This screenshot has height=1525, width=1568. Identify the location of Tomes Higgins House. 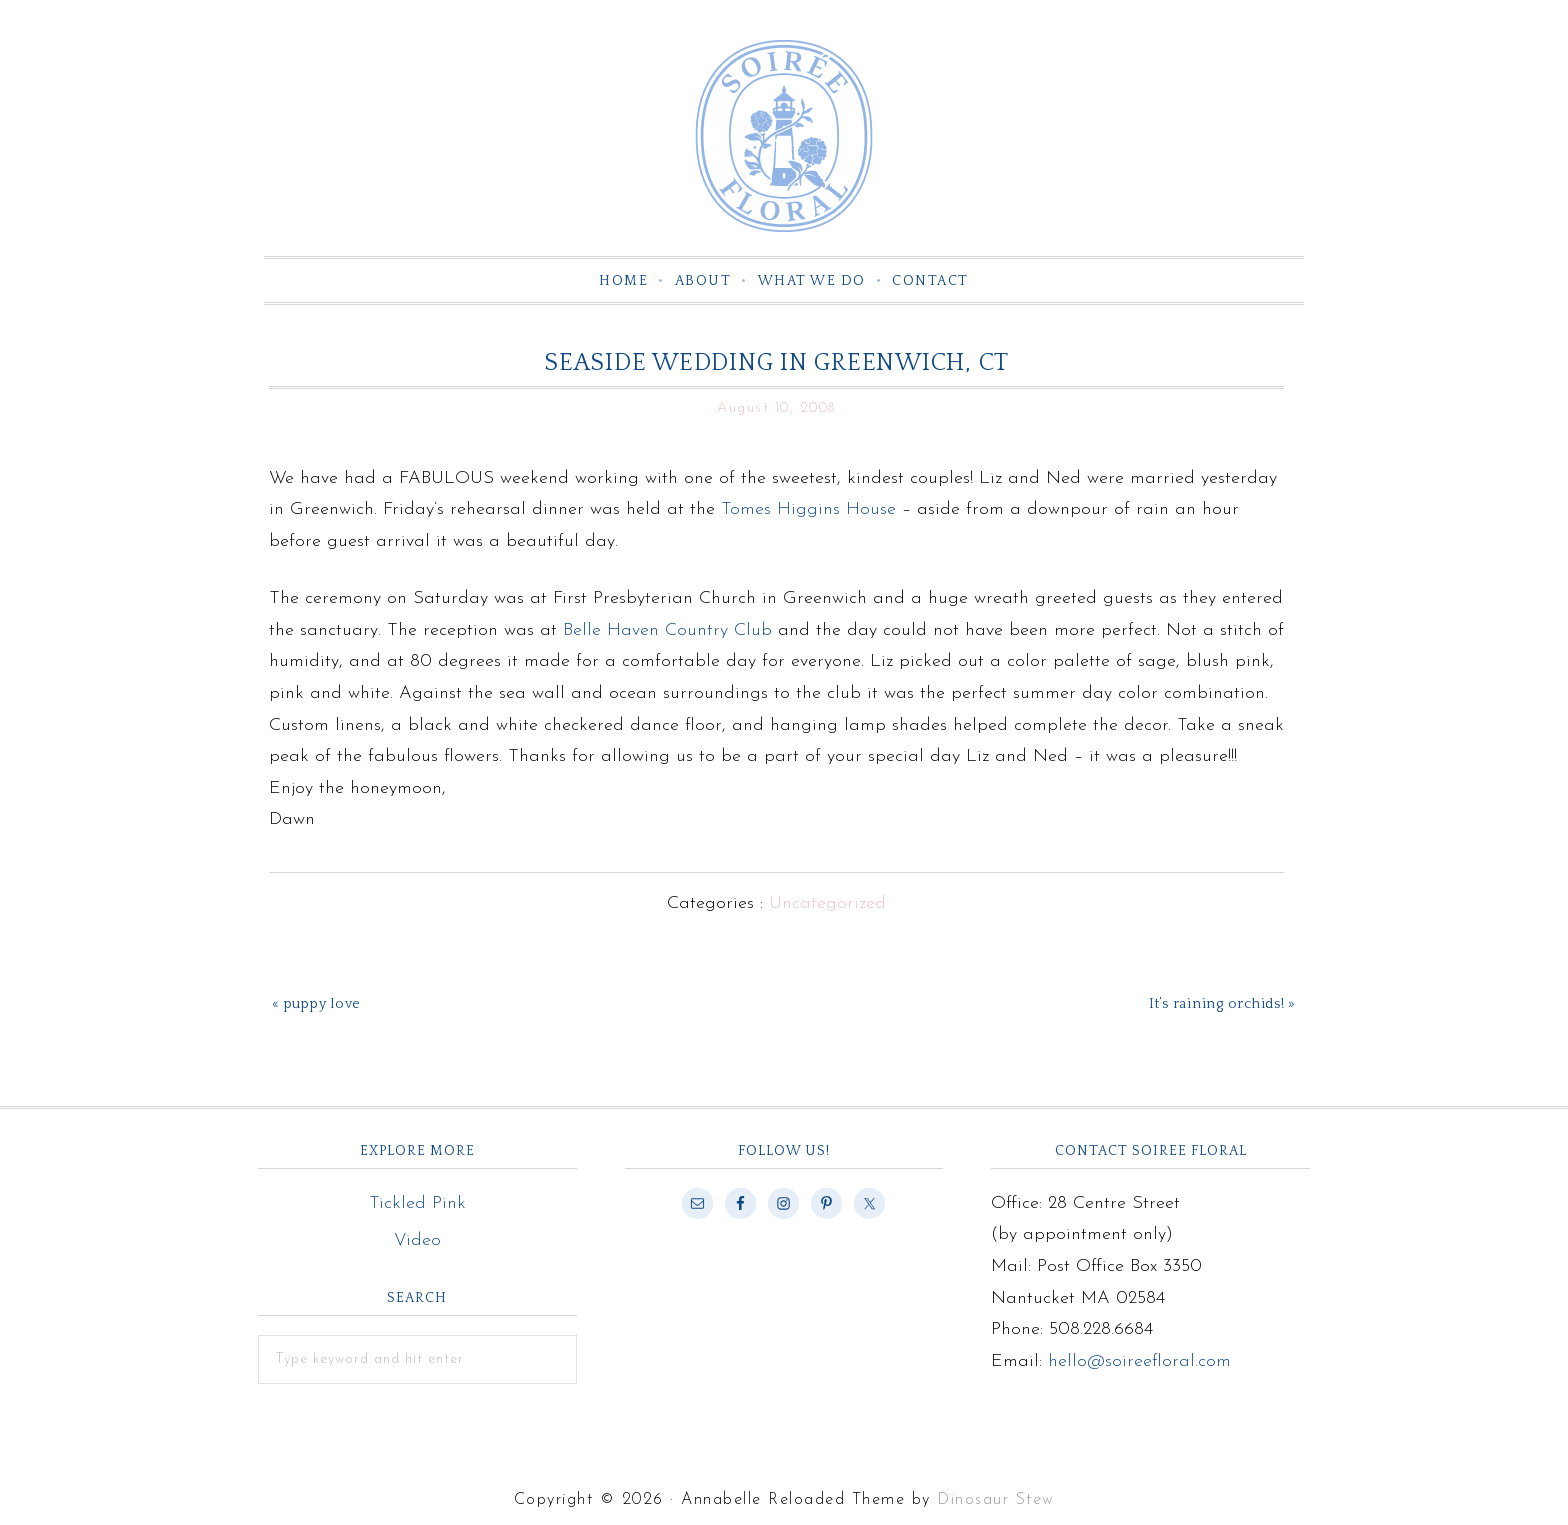
(811, 509).